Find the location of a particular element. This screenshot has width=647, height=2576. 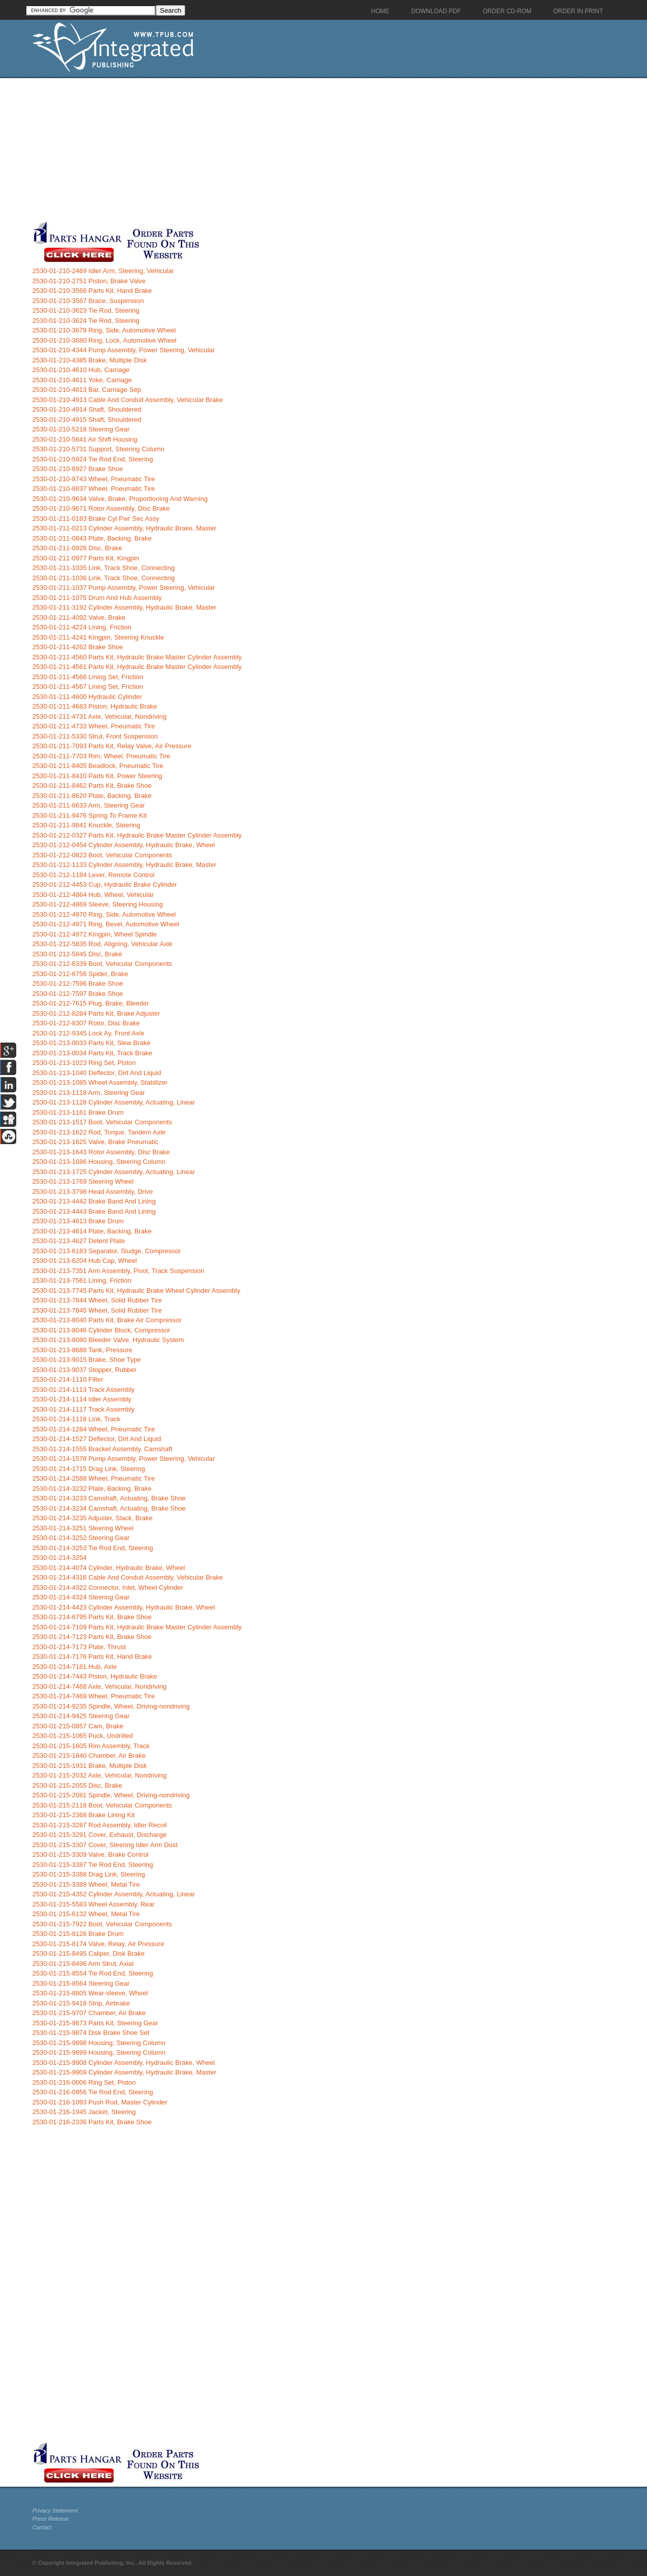

2530-01-216-1093 Push Rod, Master Cylinder is located at coordinates (99, 2102).